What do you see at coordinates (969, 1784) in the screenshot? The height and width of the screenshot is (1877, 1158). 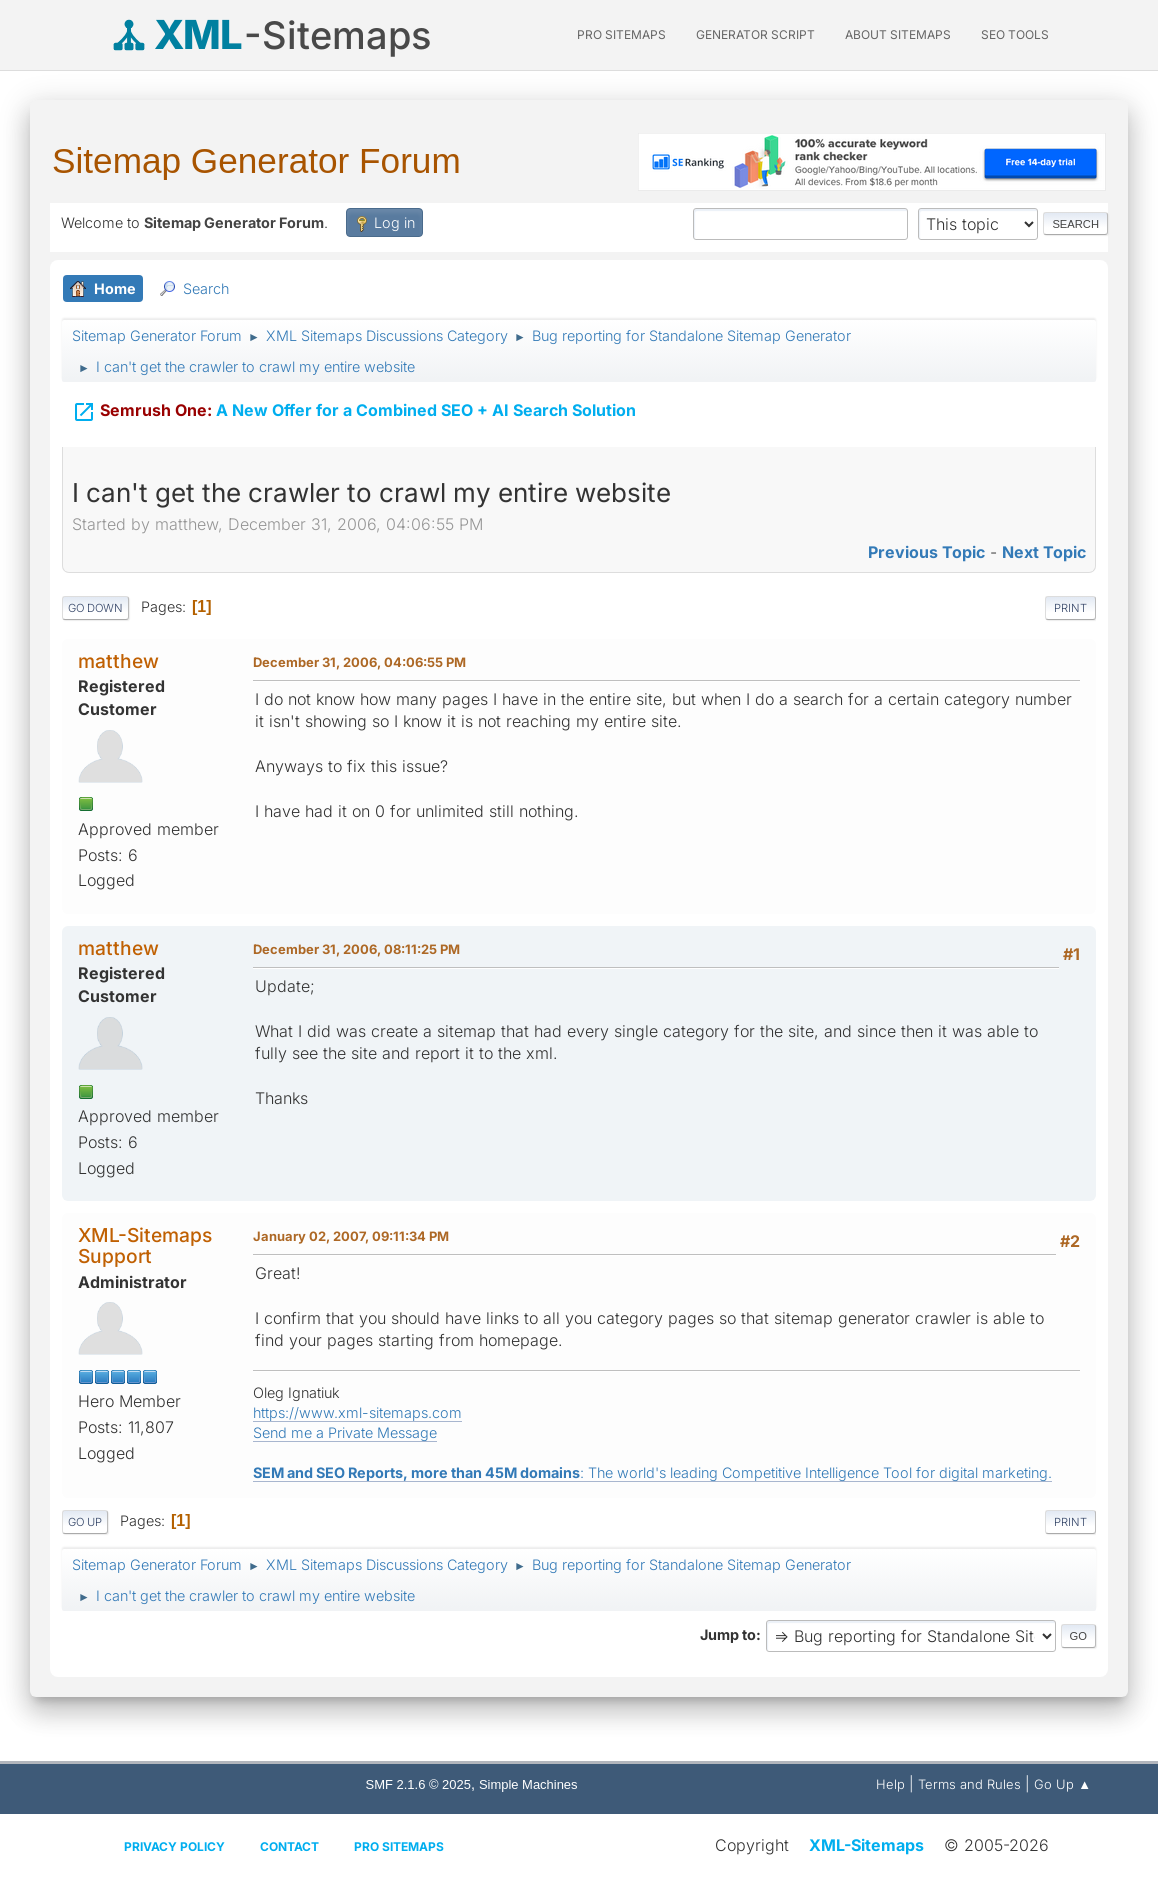 I see `Terms and Rules` at bounding box center [969, 1784].